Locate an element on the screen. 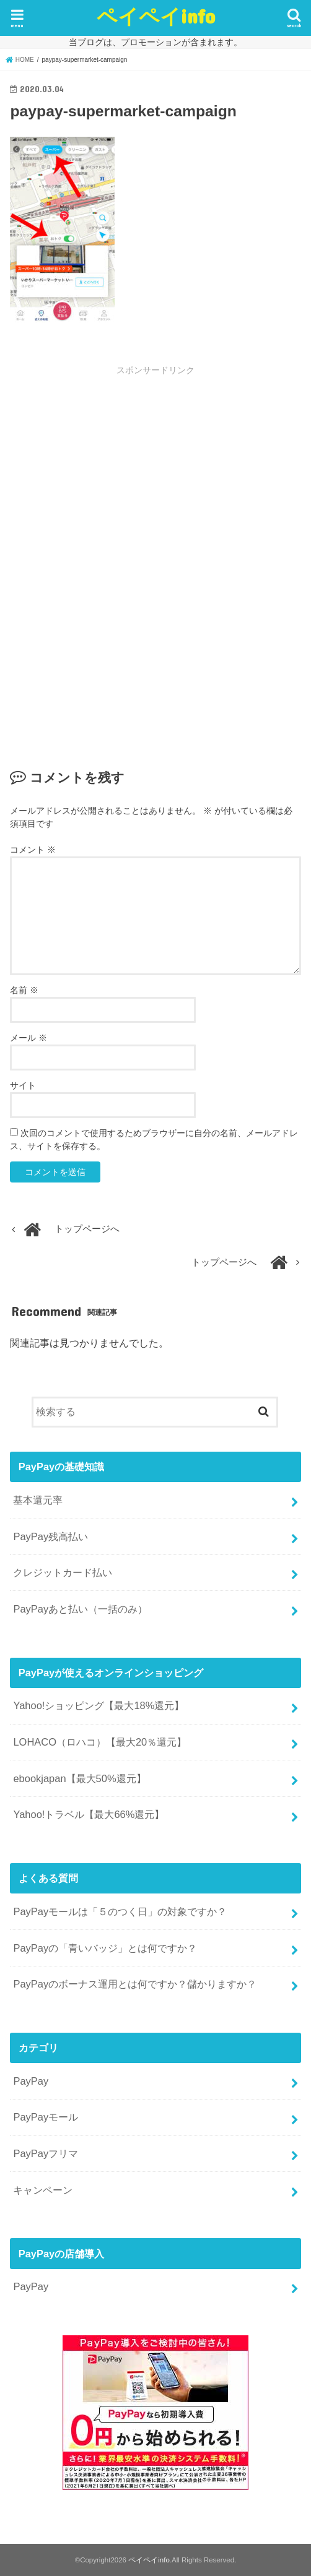 The image size is (311, 2576). メール is located at coordinates (28, 1038).